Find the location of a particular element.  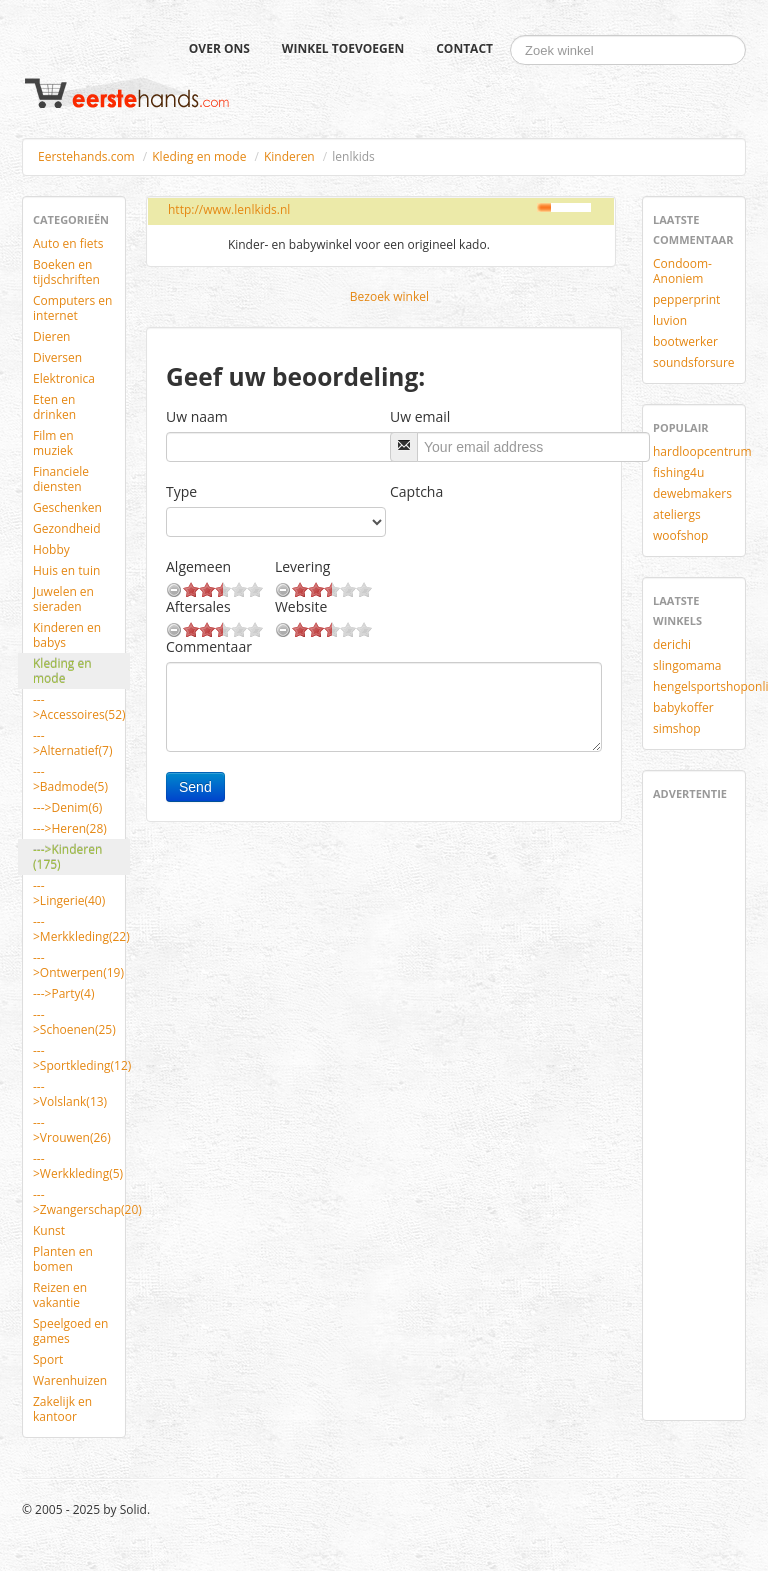

slingomama is located at coordinates (687, 665).